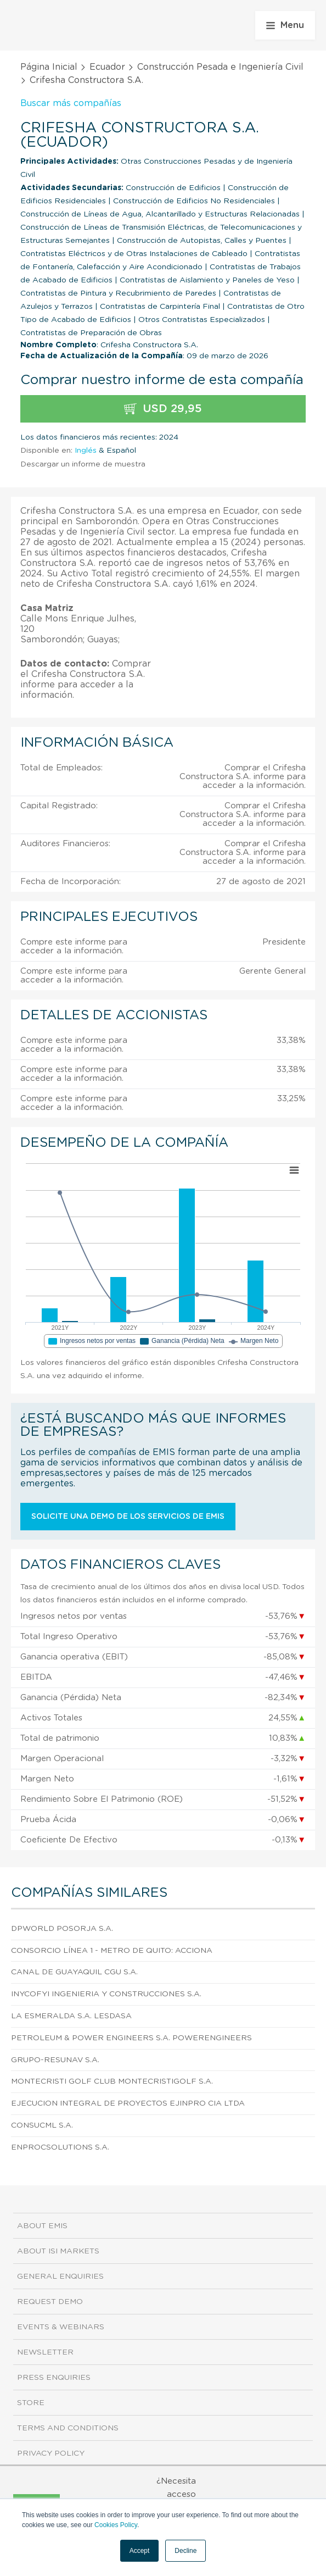 This screenshot has width=326, height=2576. Describe the element at coordinates (285, 25) in the screenshot. I see `Menu` at that location.